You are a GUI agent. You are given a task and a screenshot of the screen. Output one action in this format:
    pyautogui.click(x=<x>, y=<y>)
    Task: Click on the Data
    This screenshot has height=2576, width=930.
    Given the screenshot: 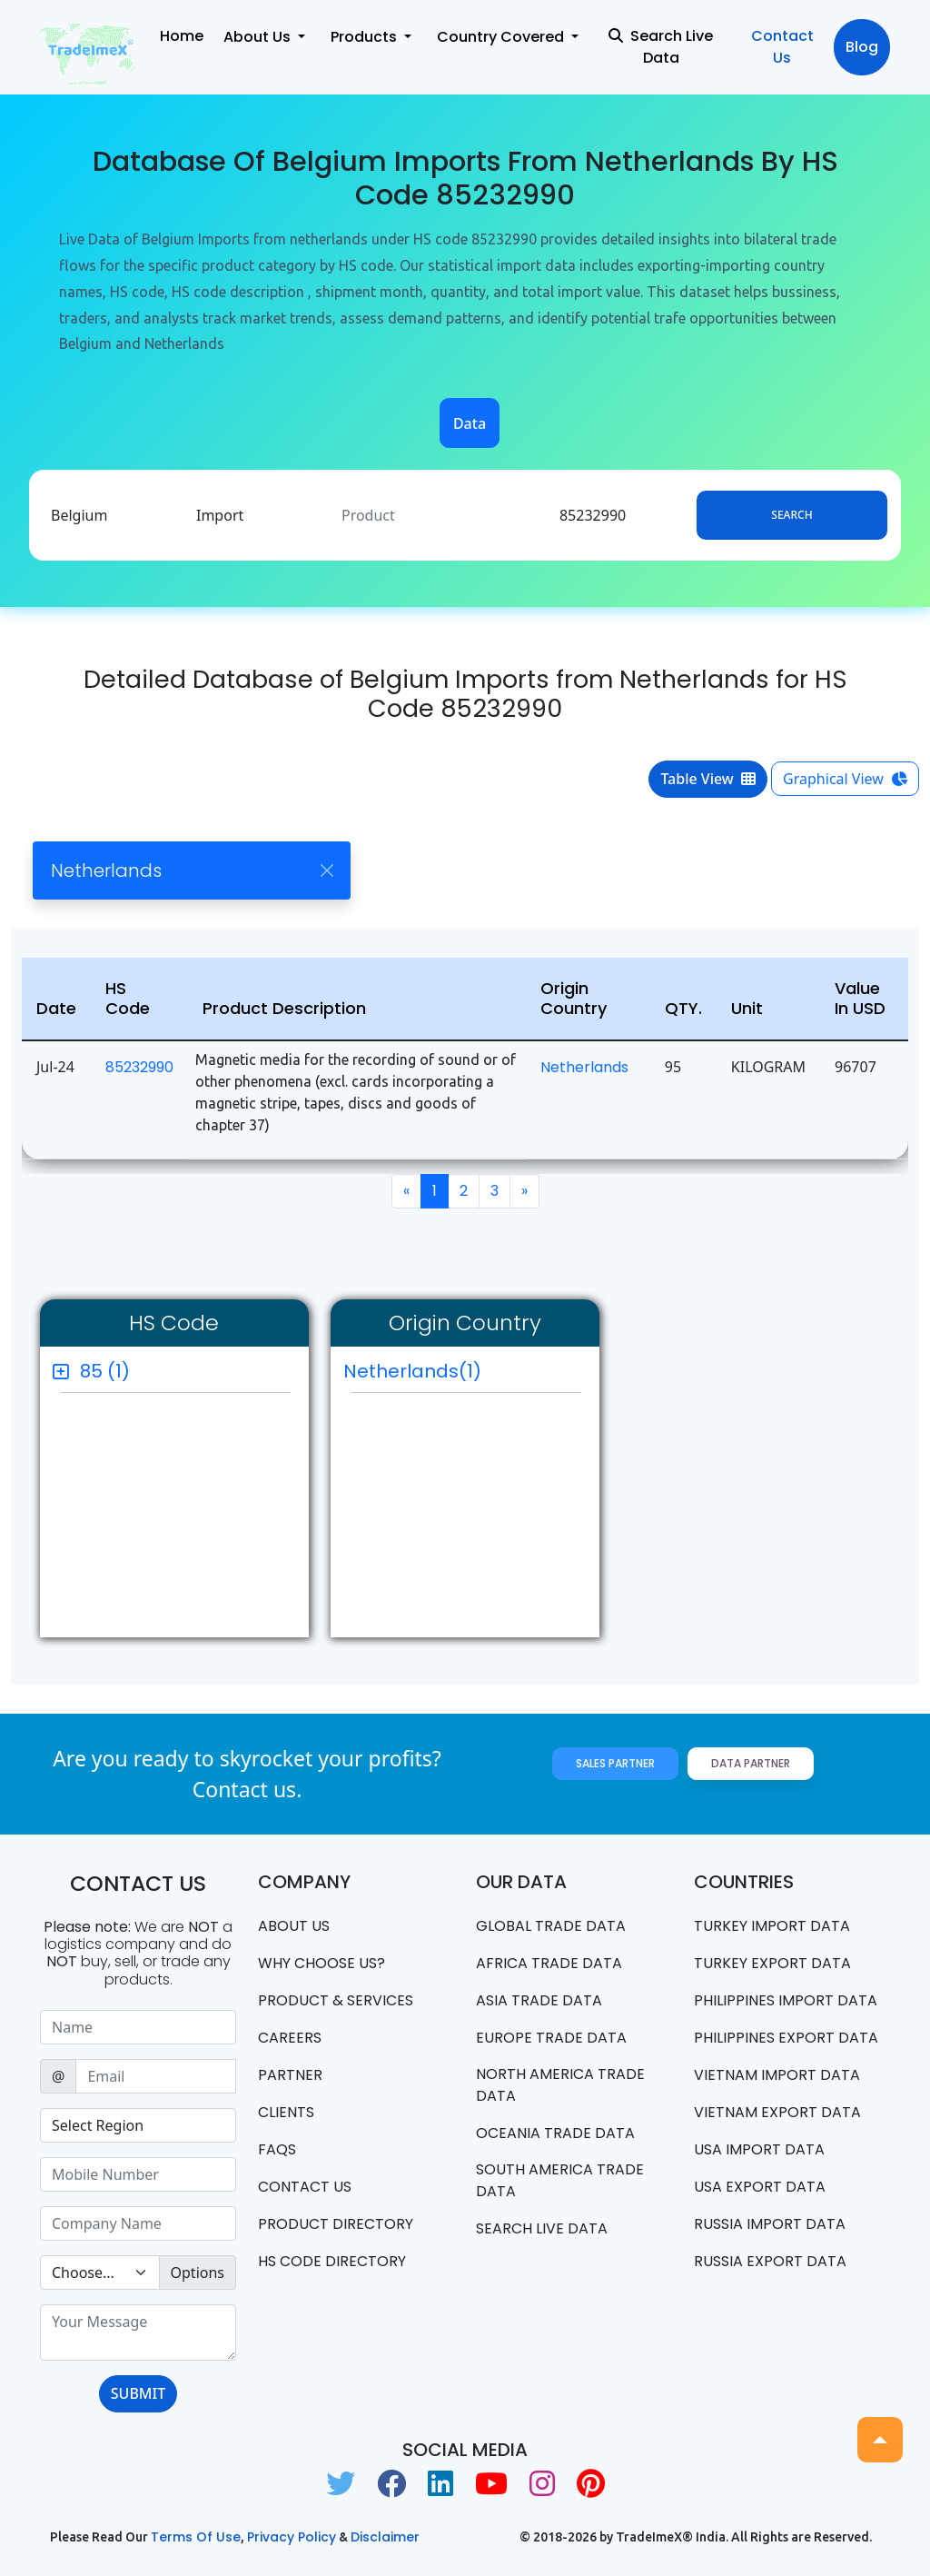 What is the action you would take?
    pyautogui.click(x=469, y=423)
    